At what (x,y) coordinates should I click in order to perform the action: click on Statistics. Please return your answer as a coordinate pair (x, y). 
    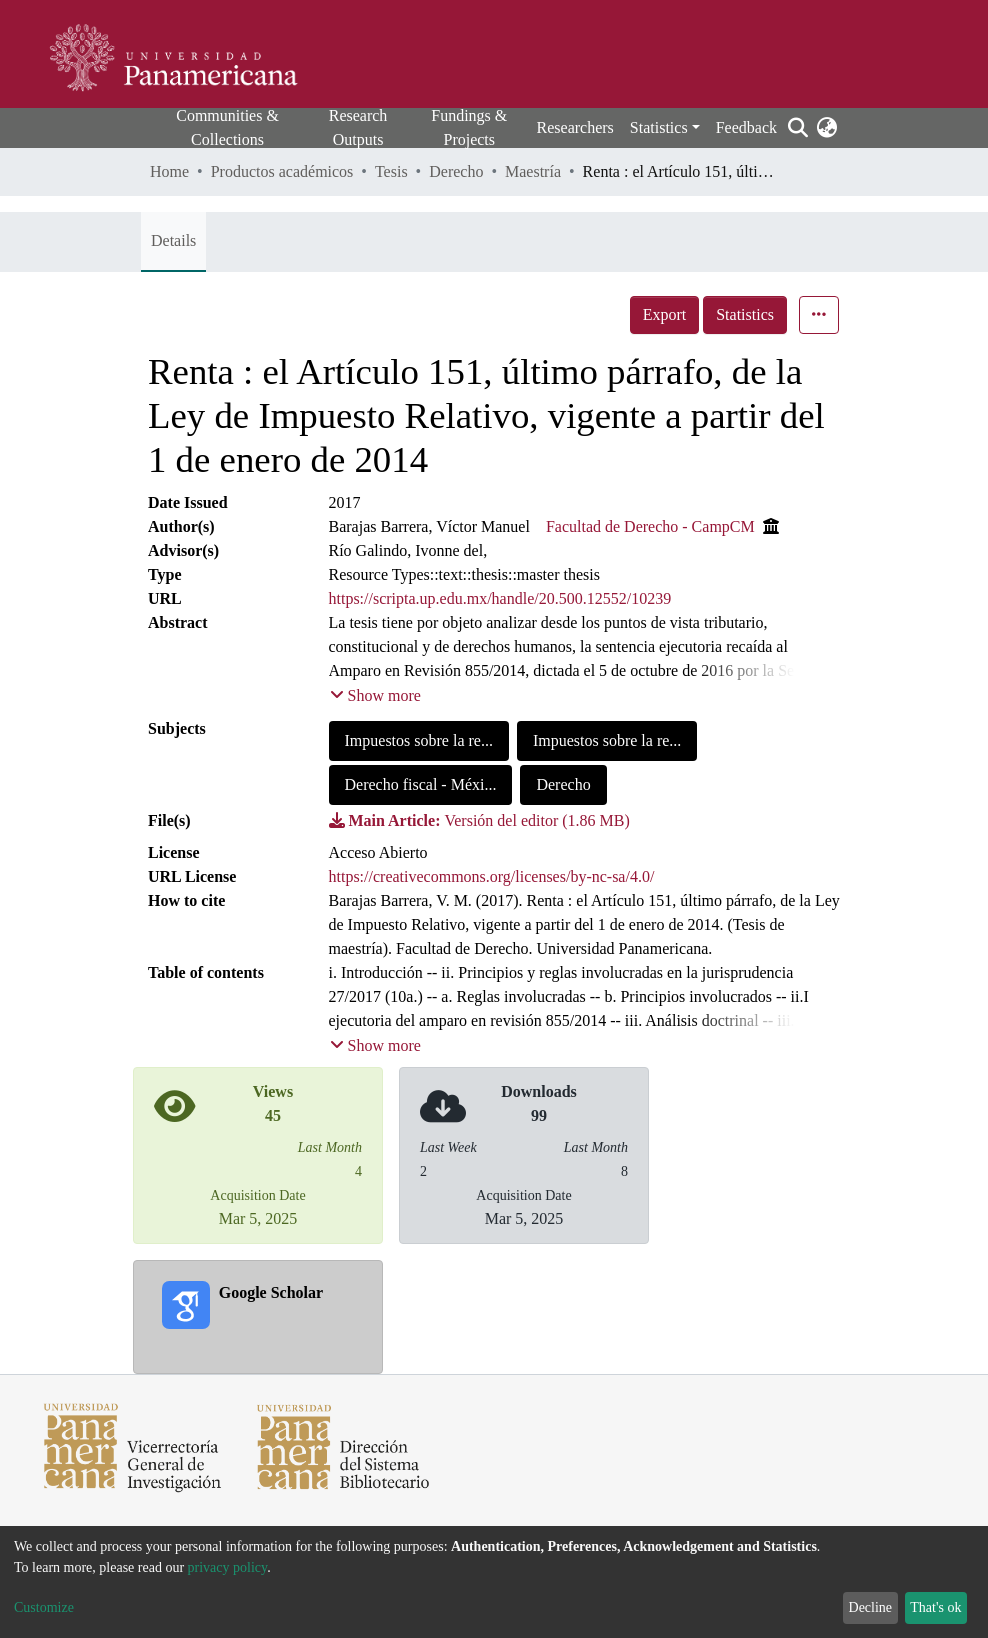
    Looking at the image, I should click on (745, 314).